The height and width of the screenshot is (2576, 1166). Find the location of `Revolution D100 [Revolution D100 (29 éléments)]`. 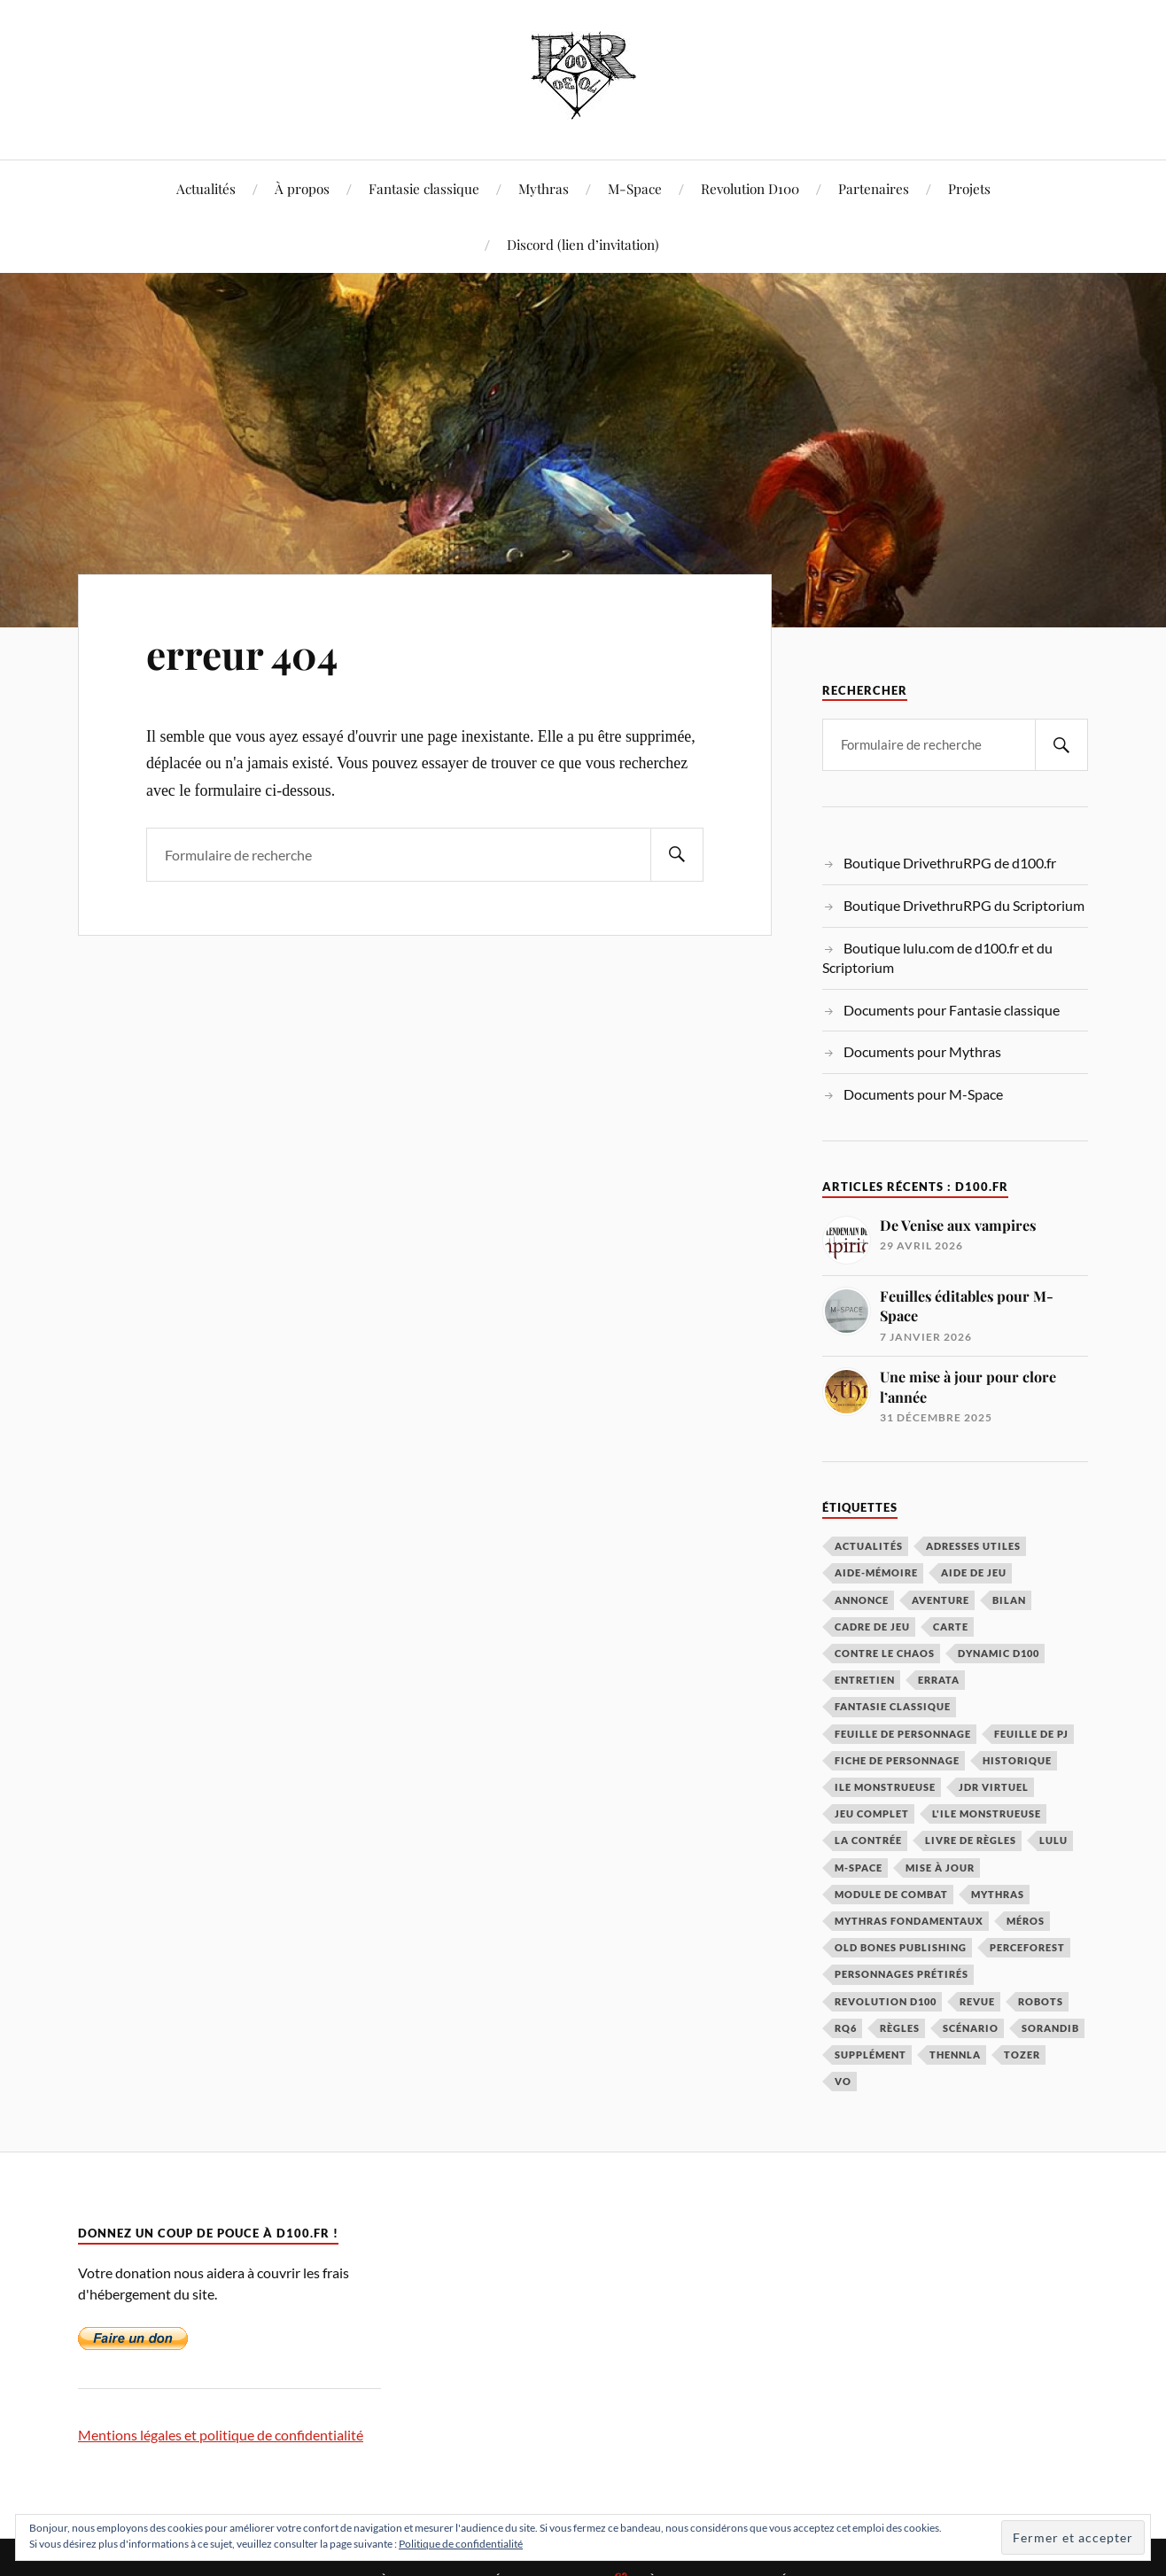

Revolution D100 [Revolution D100 (29 éléments)] is located at coordinates (886, 2001).